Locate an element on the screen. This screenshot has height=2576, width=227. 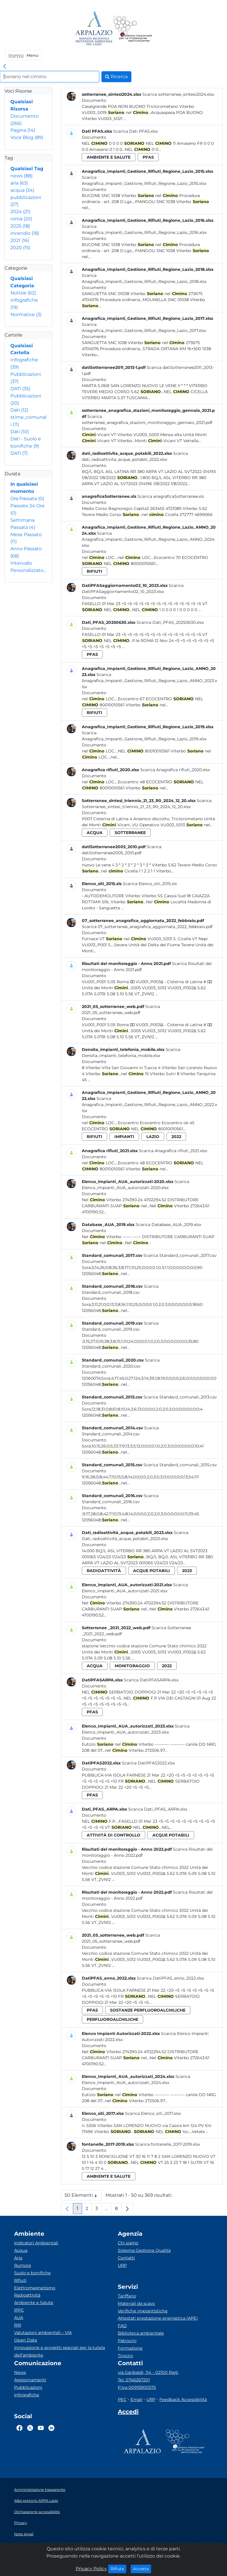
pfas is located at coordinates (148, 157).